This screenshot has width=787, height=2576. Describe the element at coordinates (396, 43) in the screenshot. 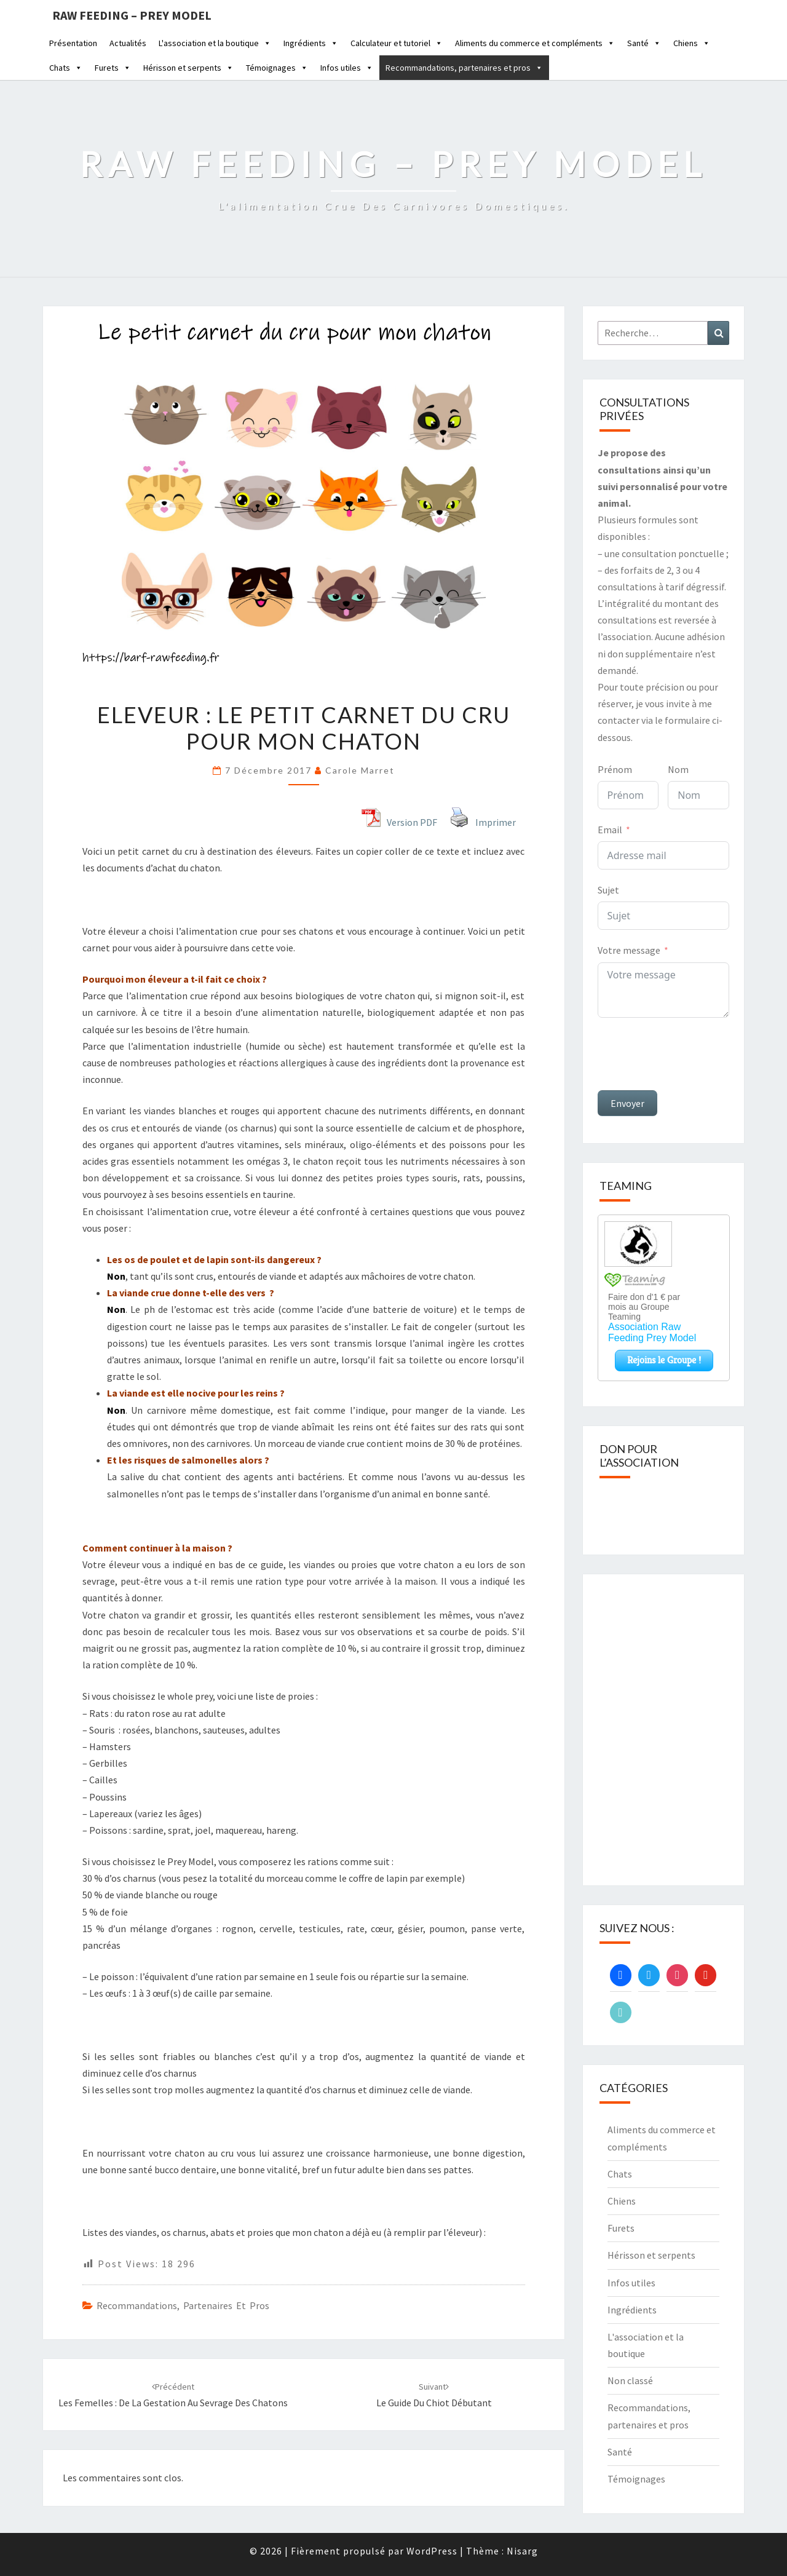

I see `Calculateur et tutoriel` at that location.